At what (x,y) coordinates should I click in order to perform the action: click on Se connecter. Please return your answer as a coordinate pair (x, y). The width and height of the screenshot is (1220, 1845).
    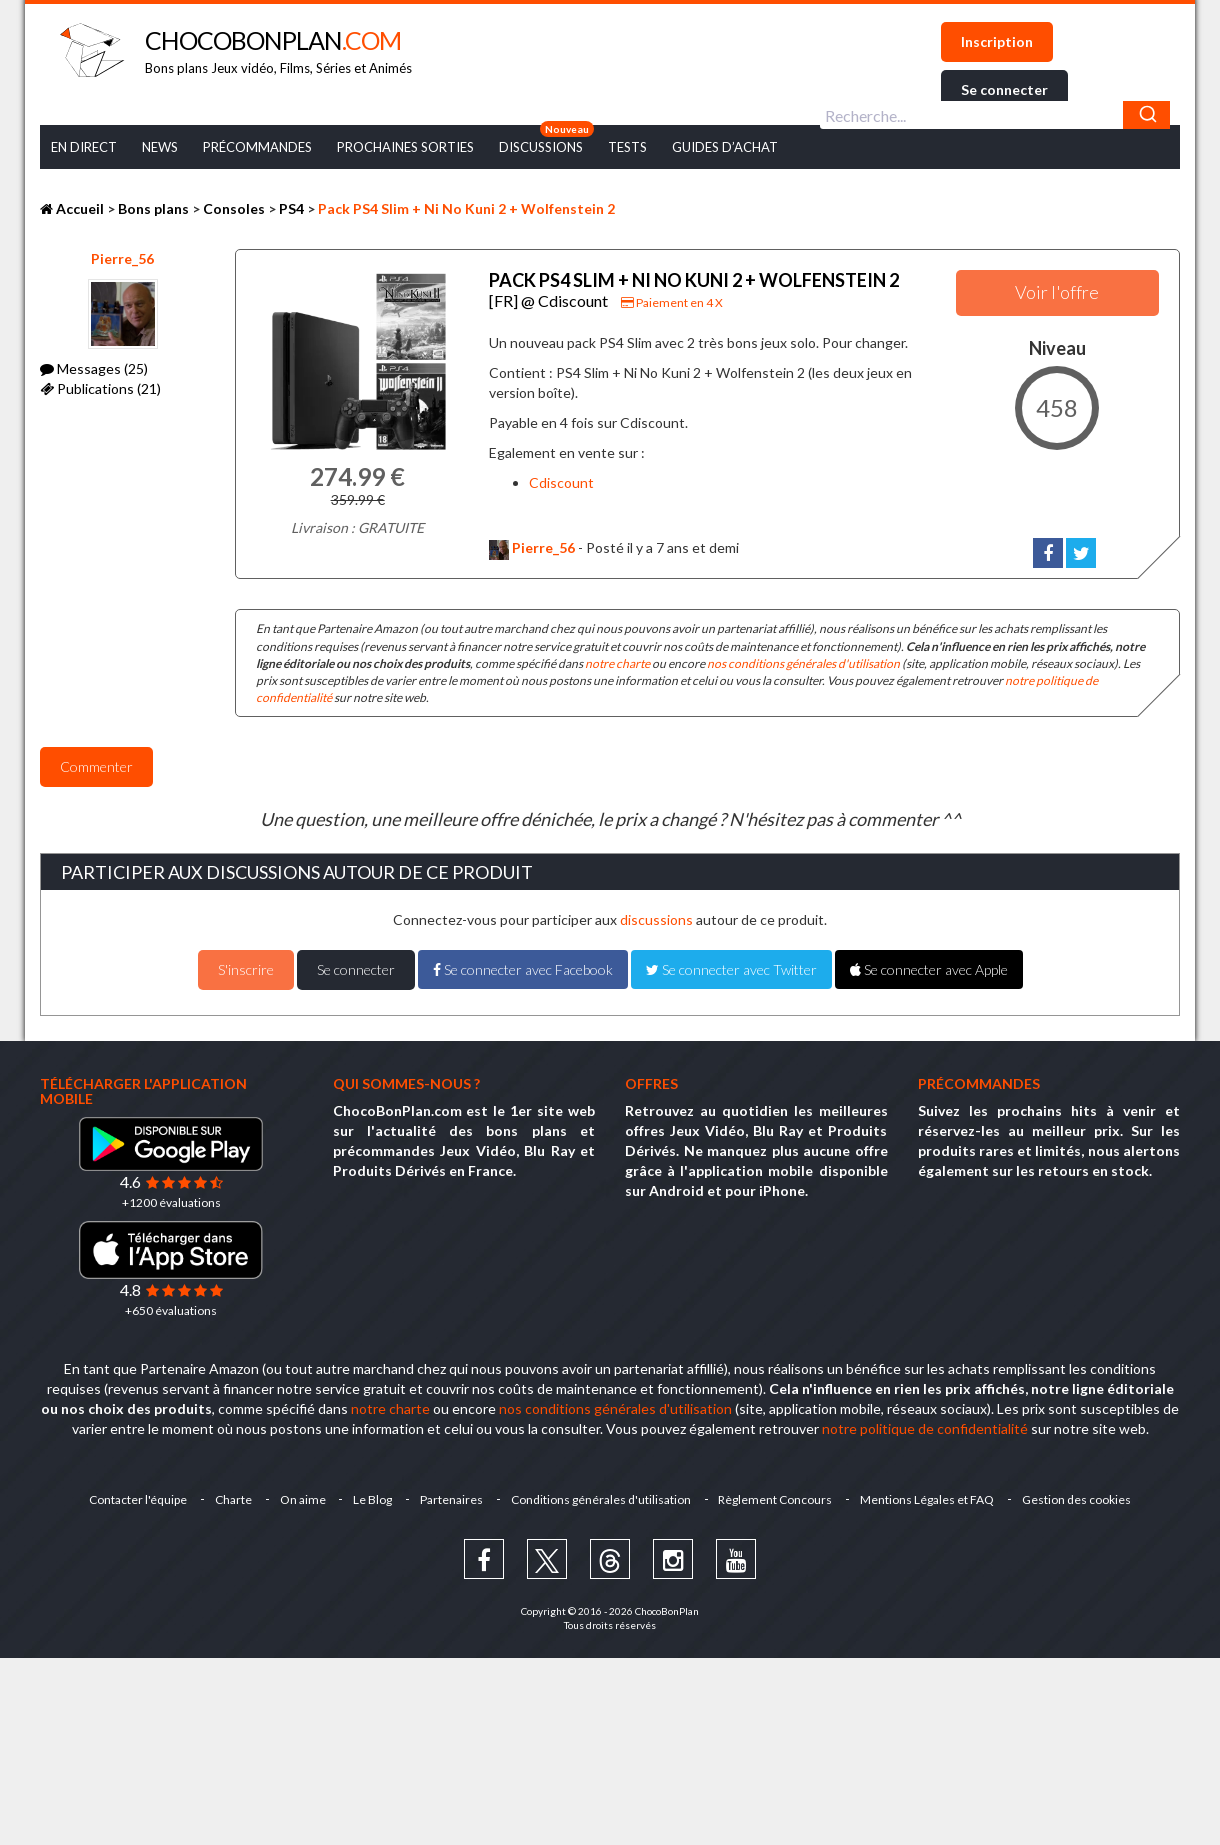
    Looking at the image, I should click on (1004, 89).